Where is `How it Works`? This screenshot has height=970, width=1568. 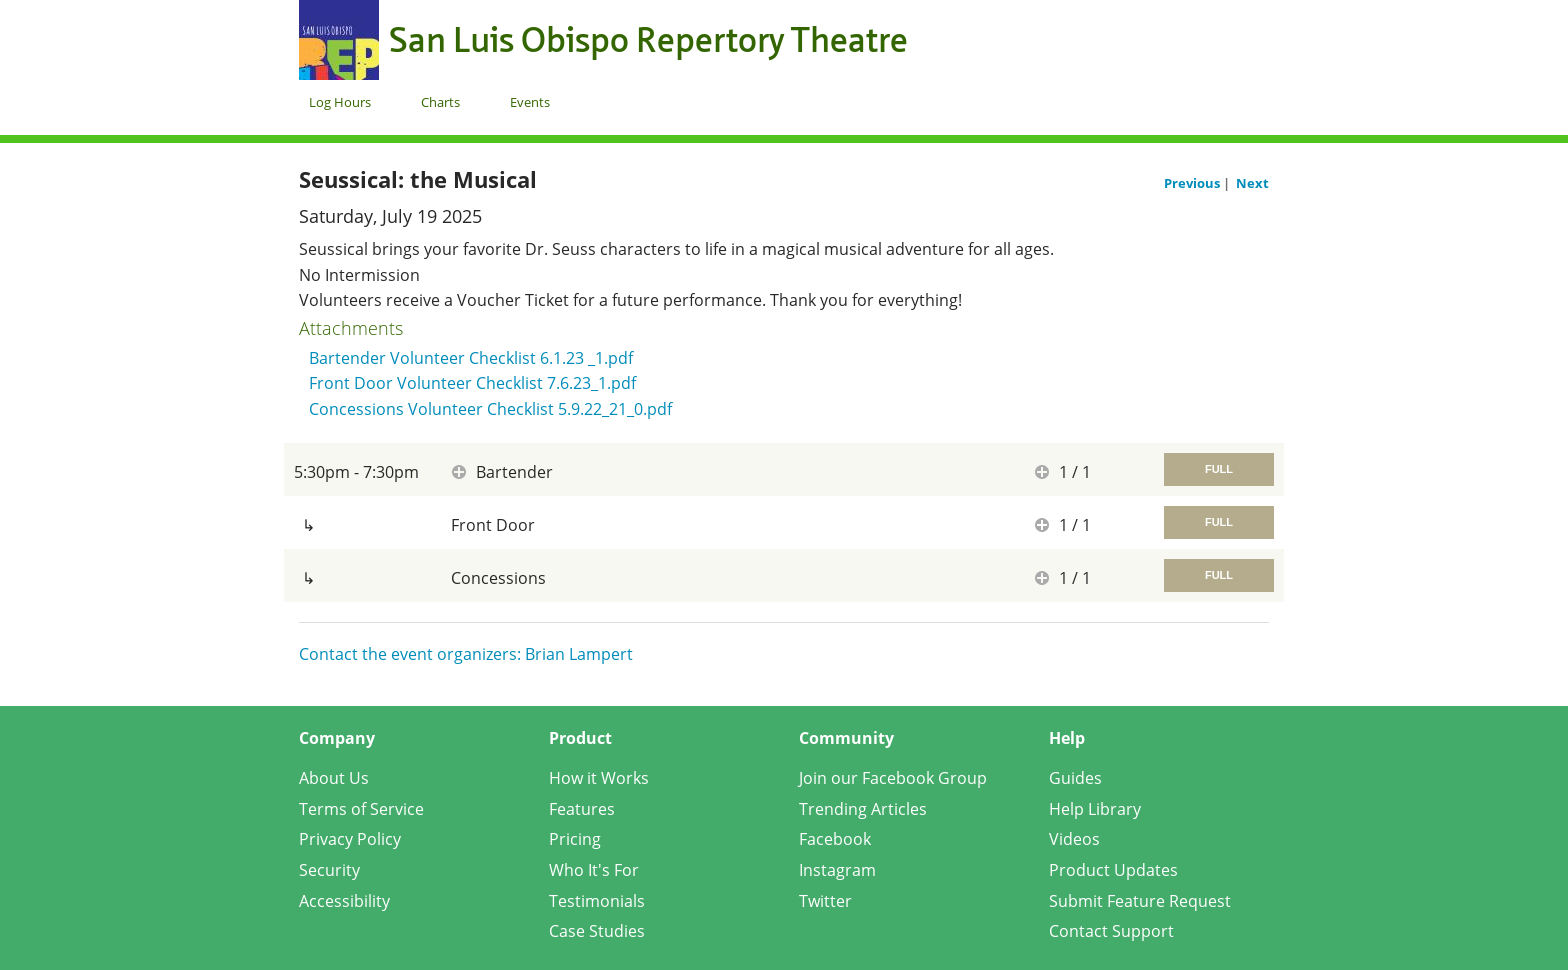 How it Works is located at coordinates (599, 778).